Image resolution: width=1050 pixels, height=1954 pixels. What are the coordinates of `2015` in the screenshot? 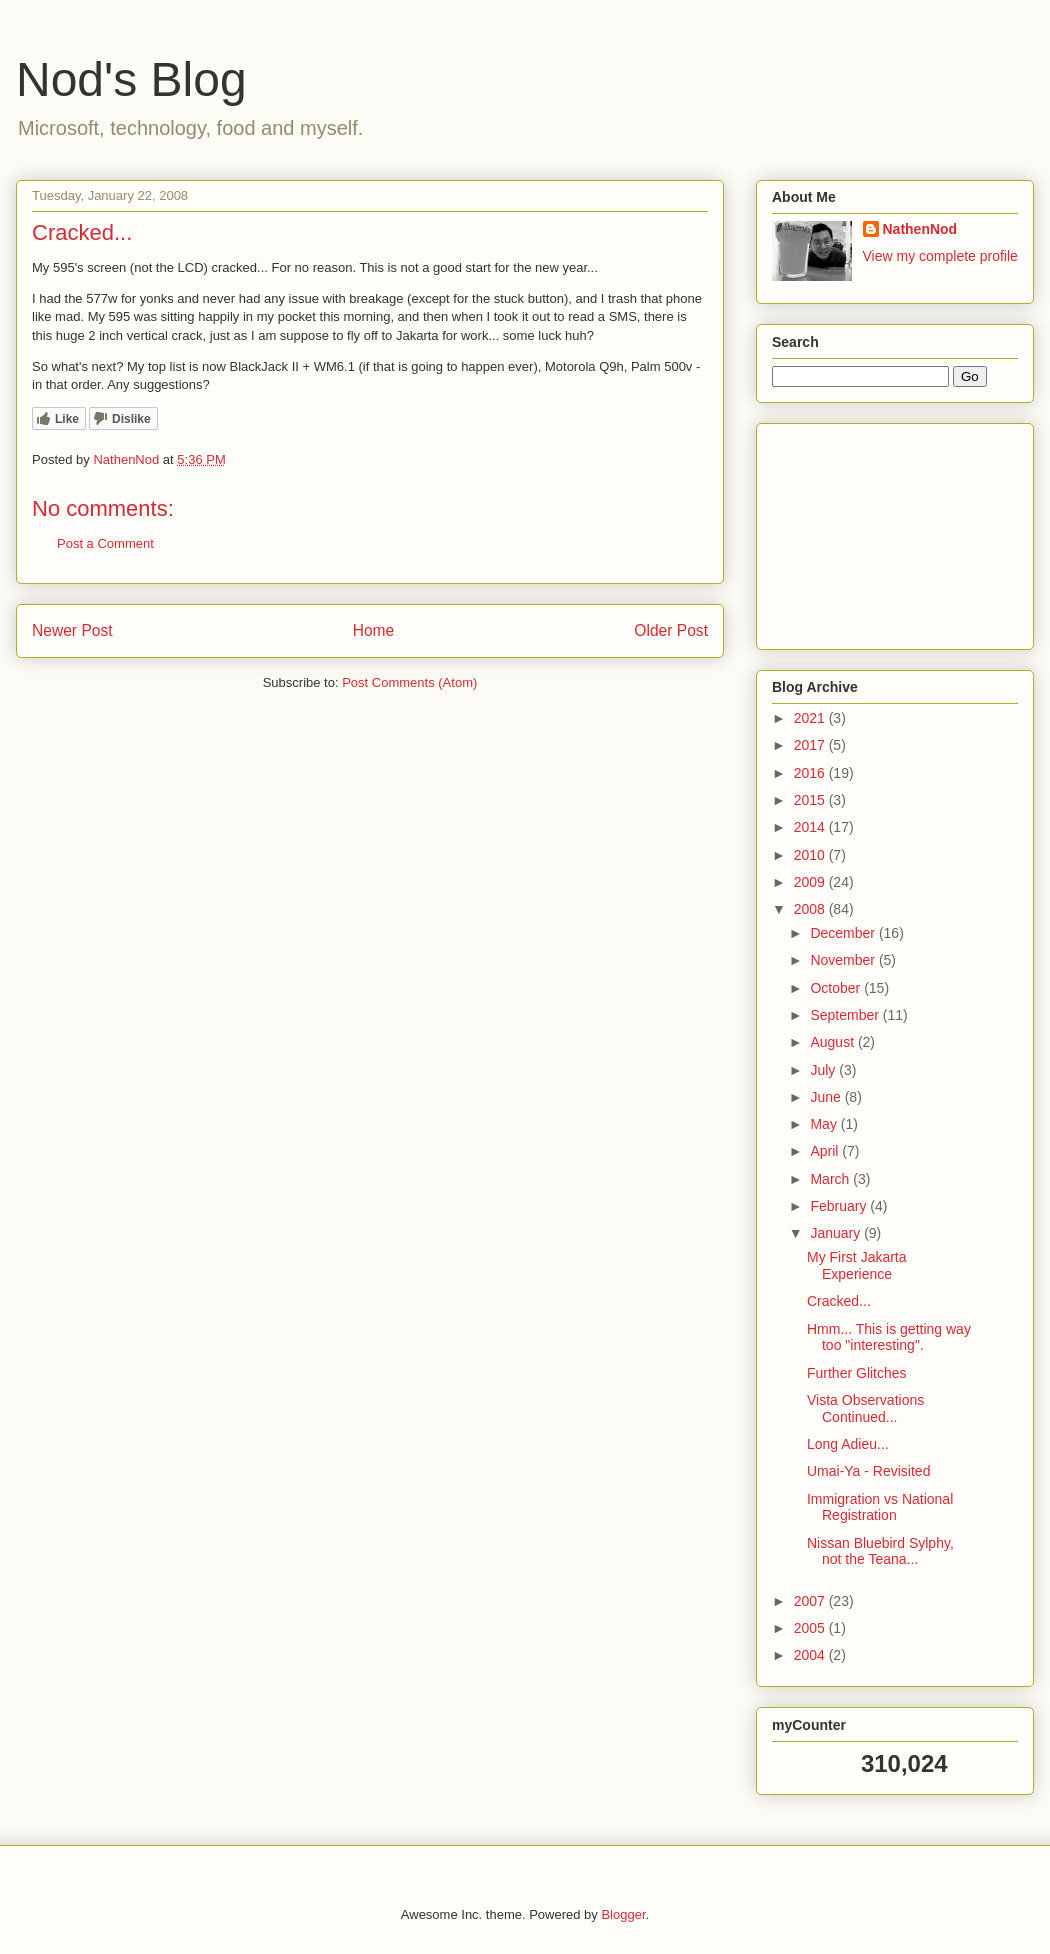 It's located at (811, 800).